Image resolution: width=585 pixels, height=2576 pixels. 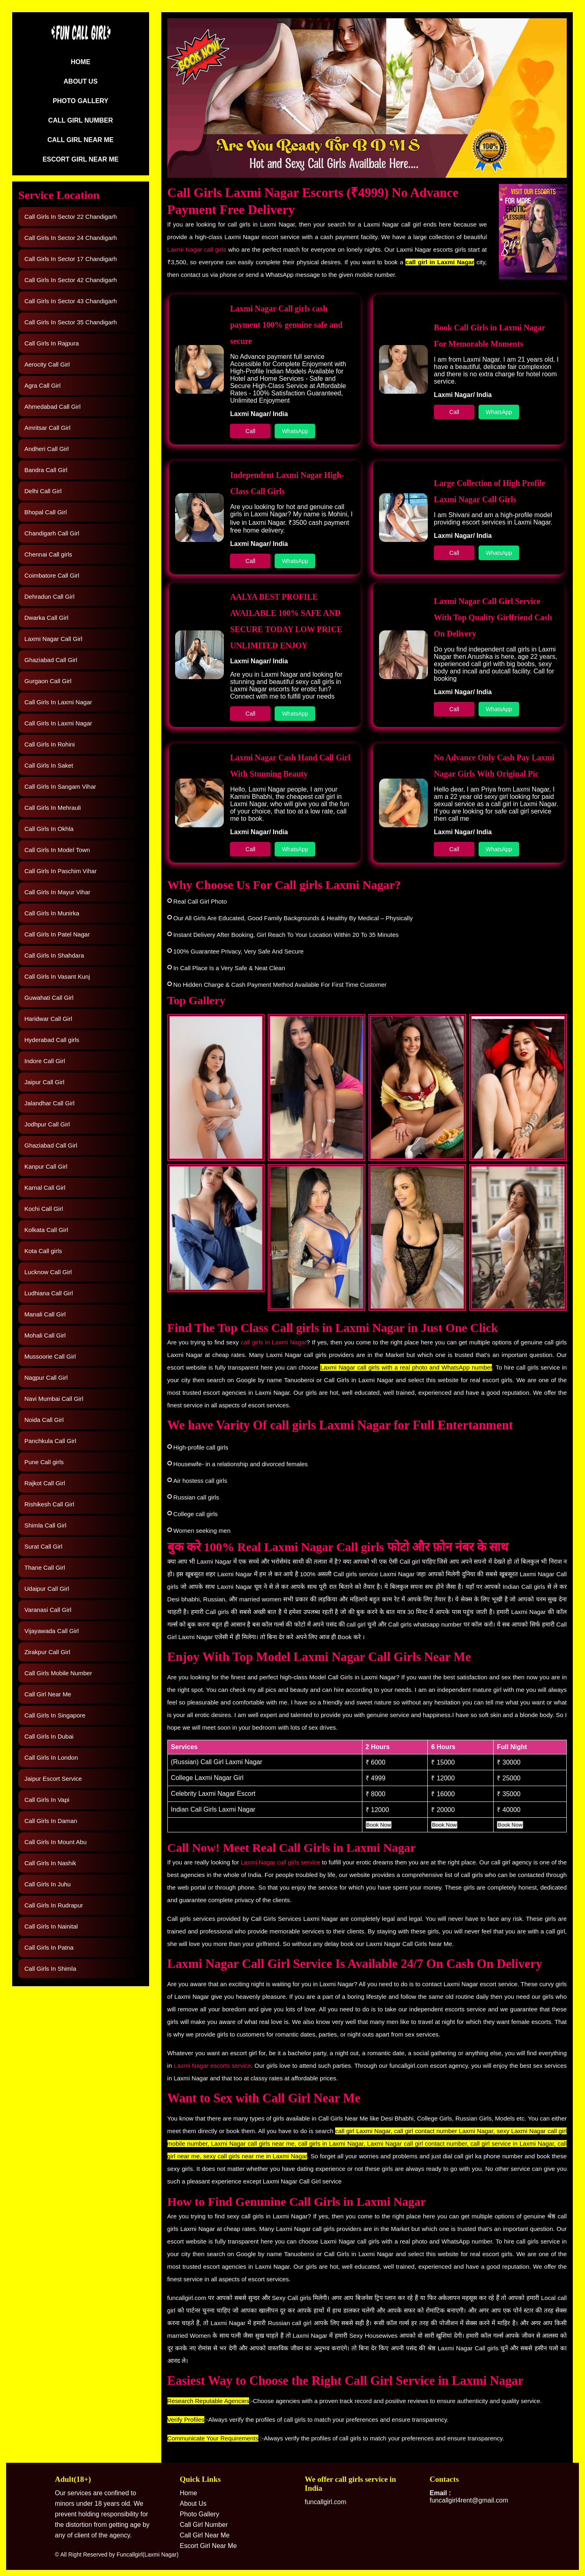 What do you see at coordinates (378, 1825) in the screenshot?
I see `Book Now` at bounding box center [378, 1825].